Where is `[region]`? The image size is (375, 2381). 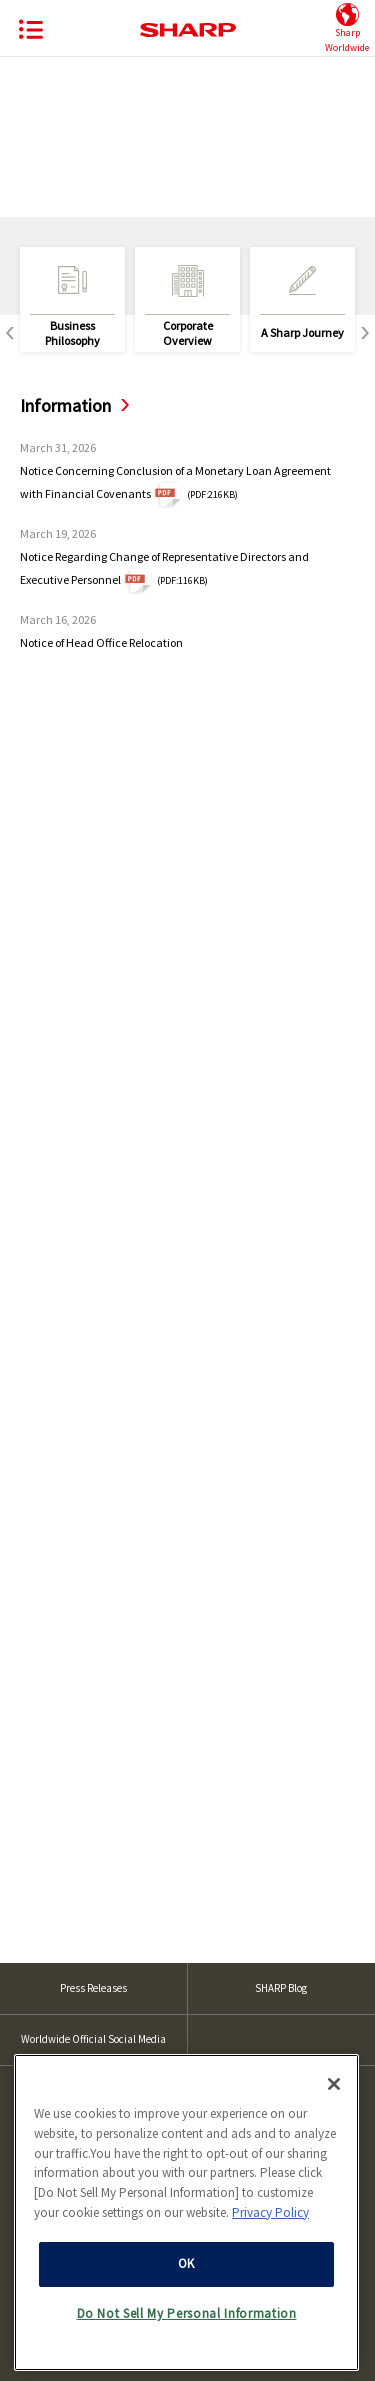 [region] is located at coordinates (186, 2206).